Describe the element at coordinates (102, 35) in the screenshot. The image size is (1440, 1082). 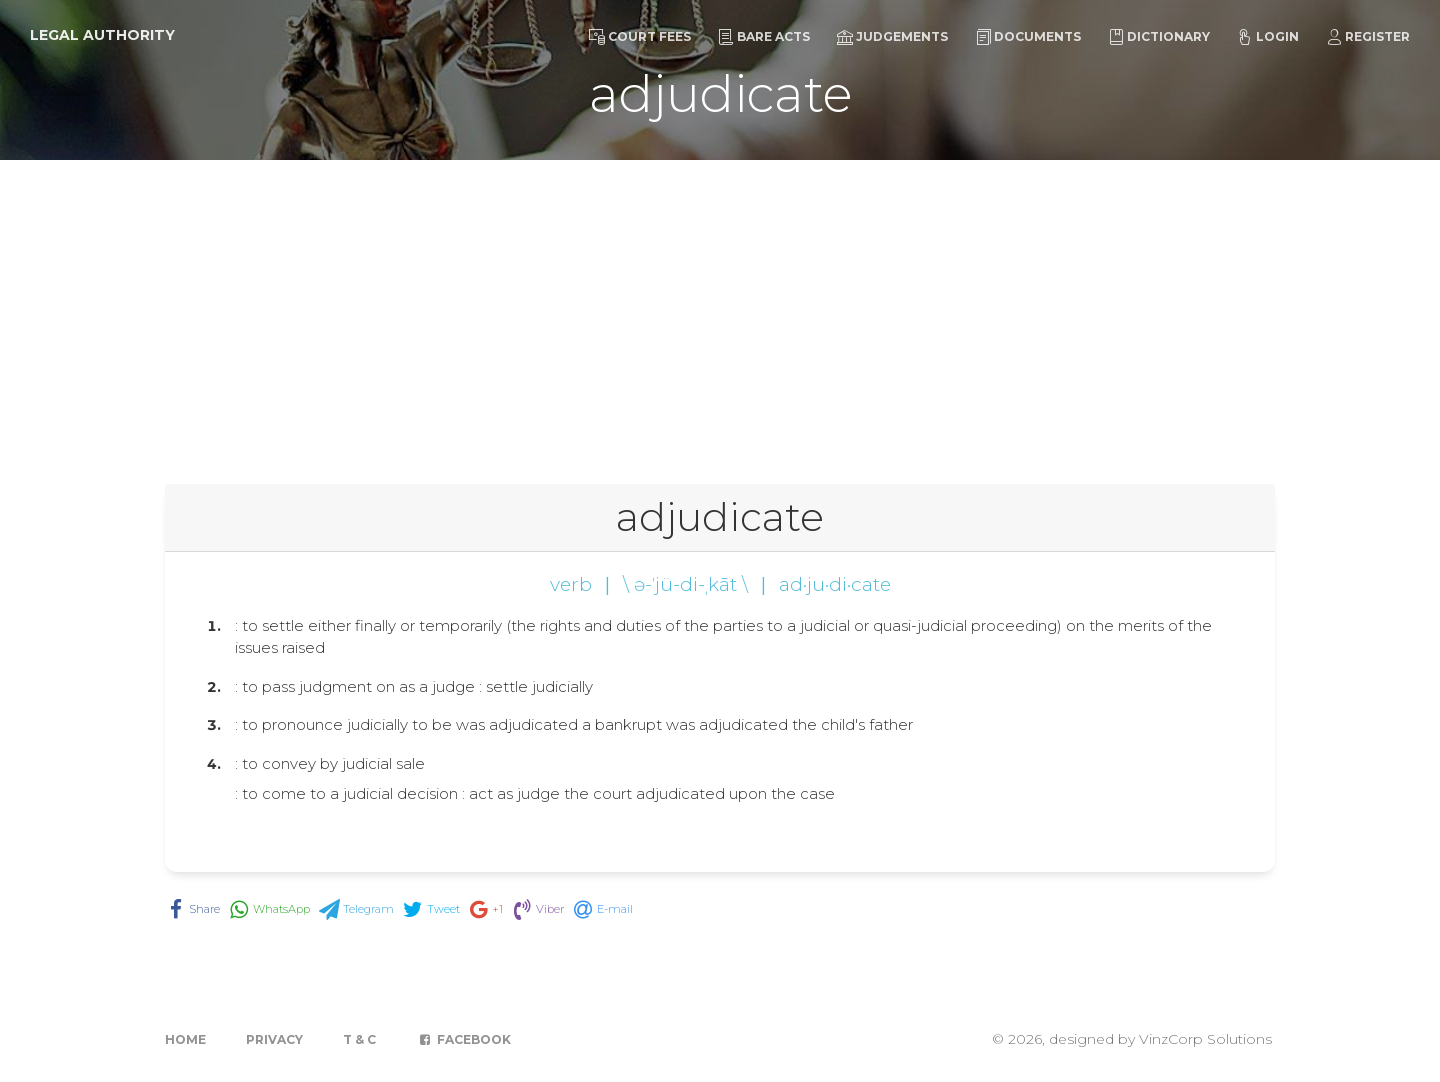
I see `Legal Authority` at that location.